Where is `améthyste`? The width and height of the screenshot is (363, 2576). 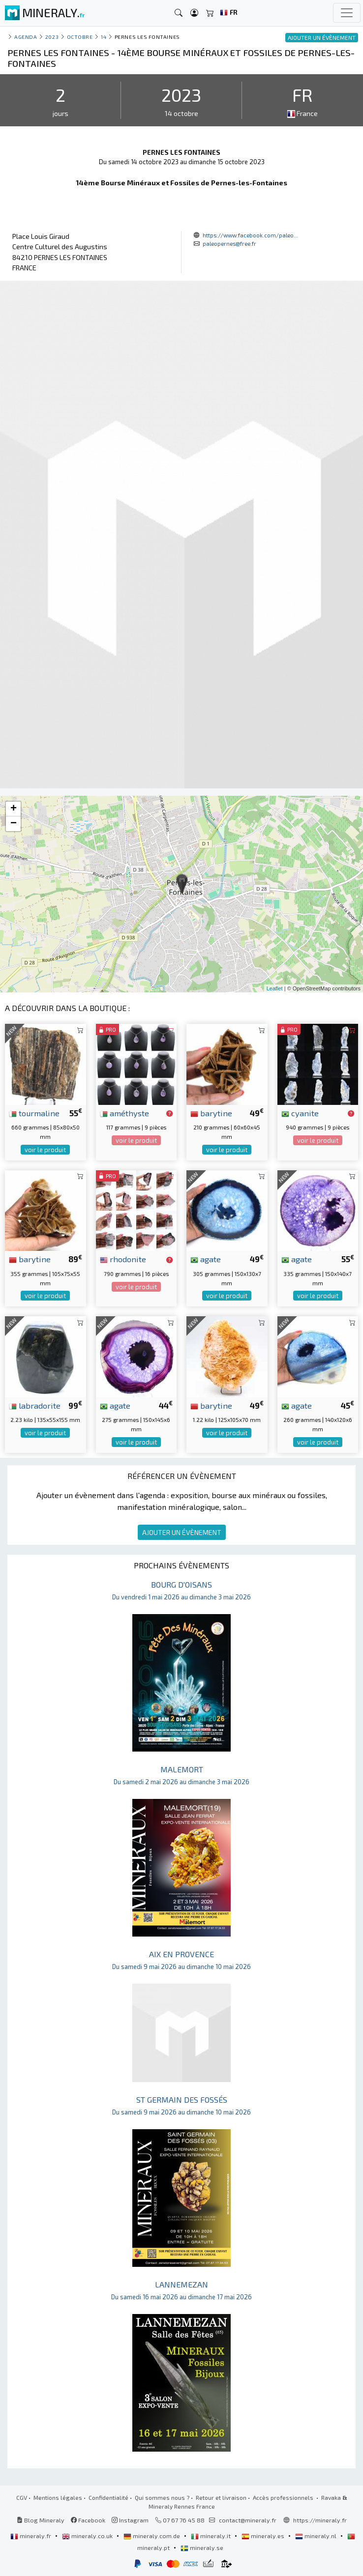
améthyste is located at coordinates (124, 1113).